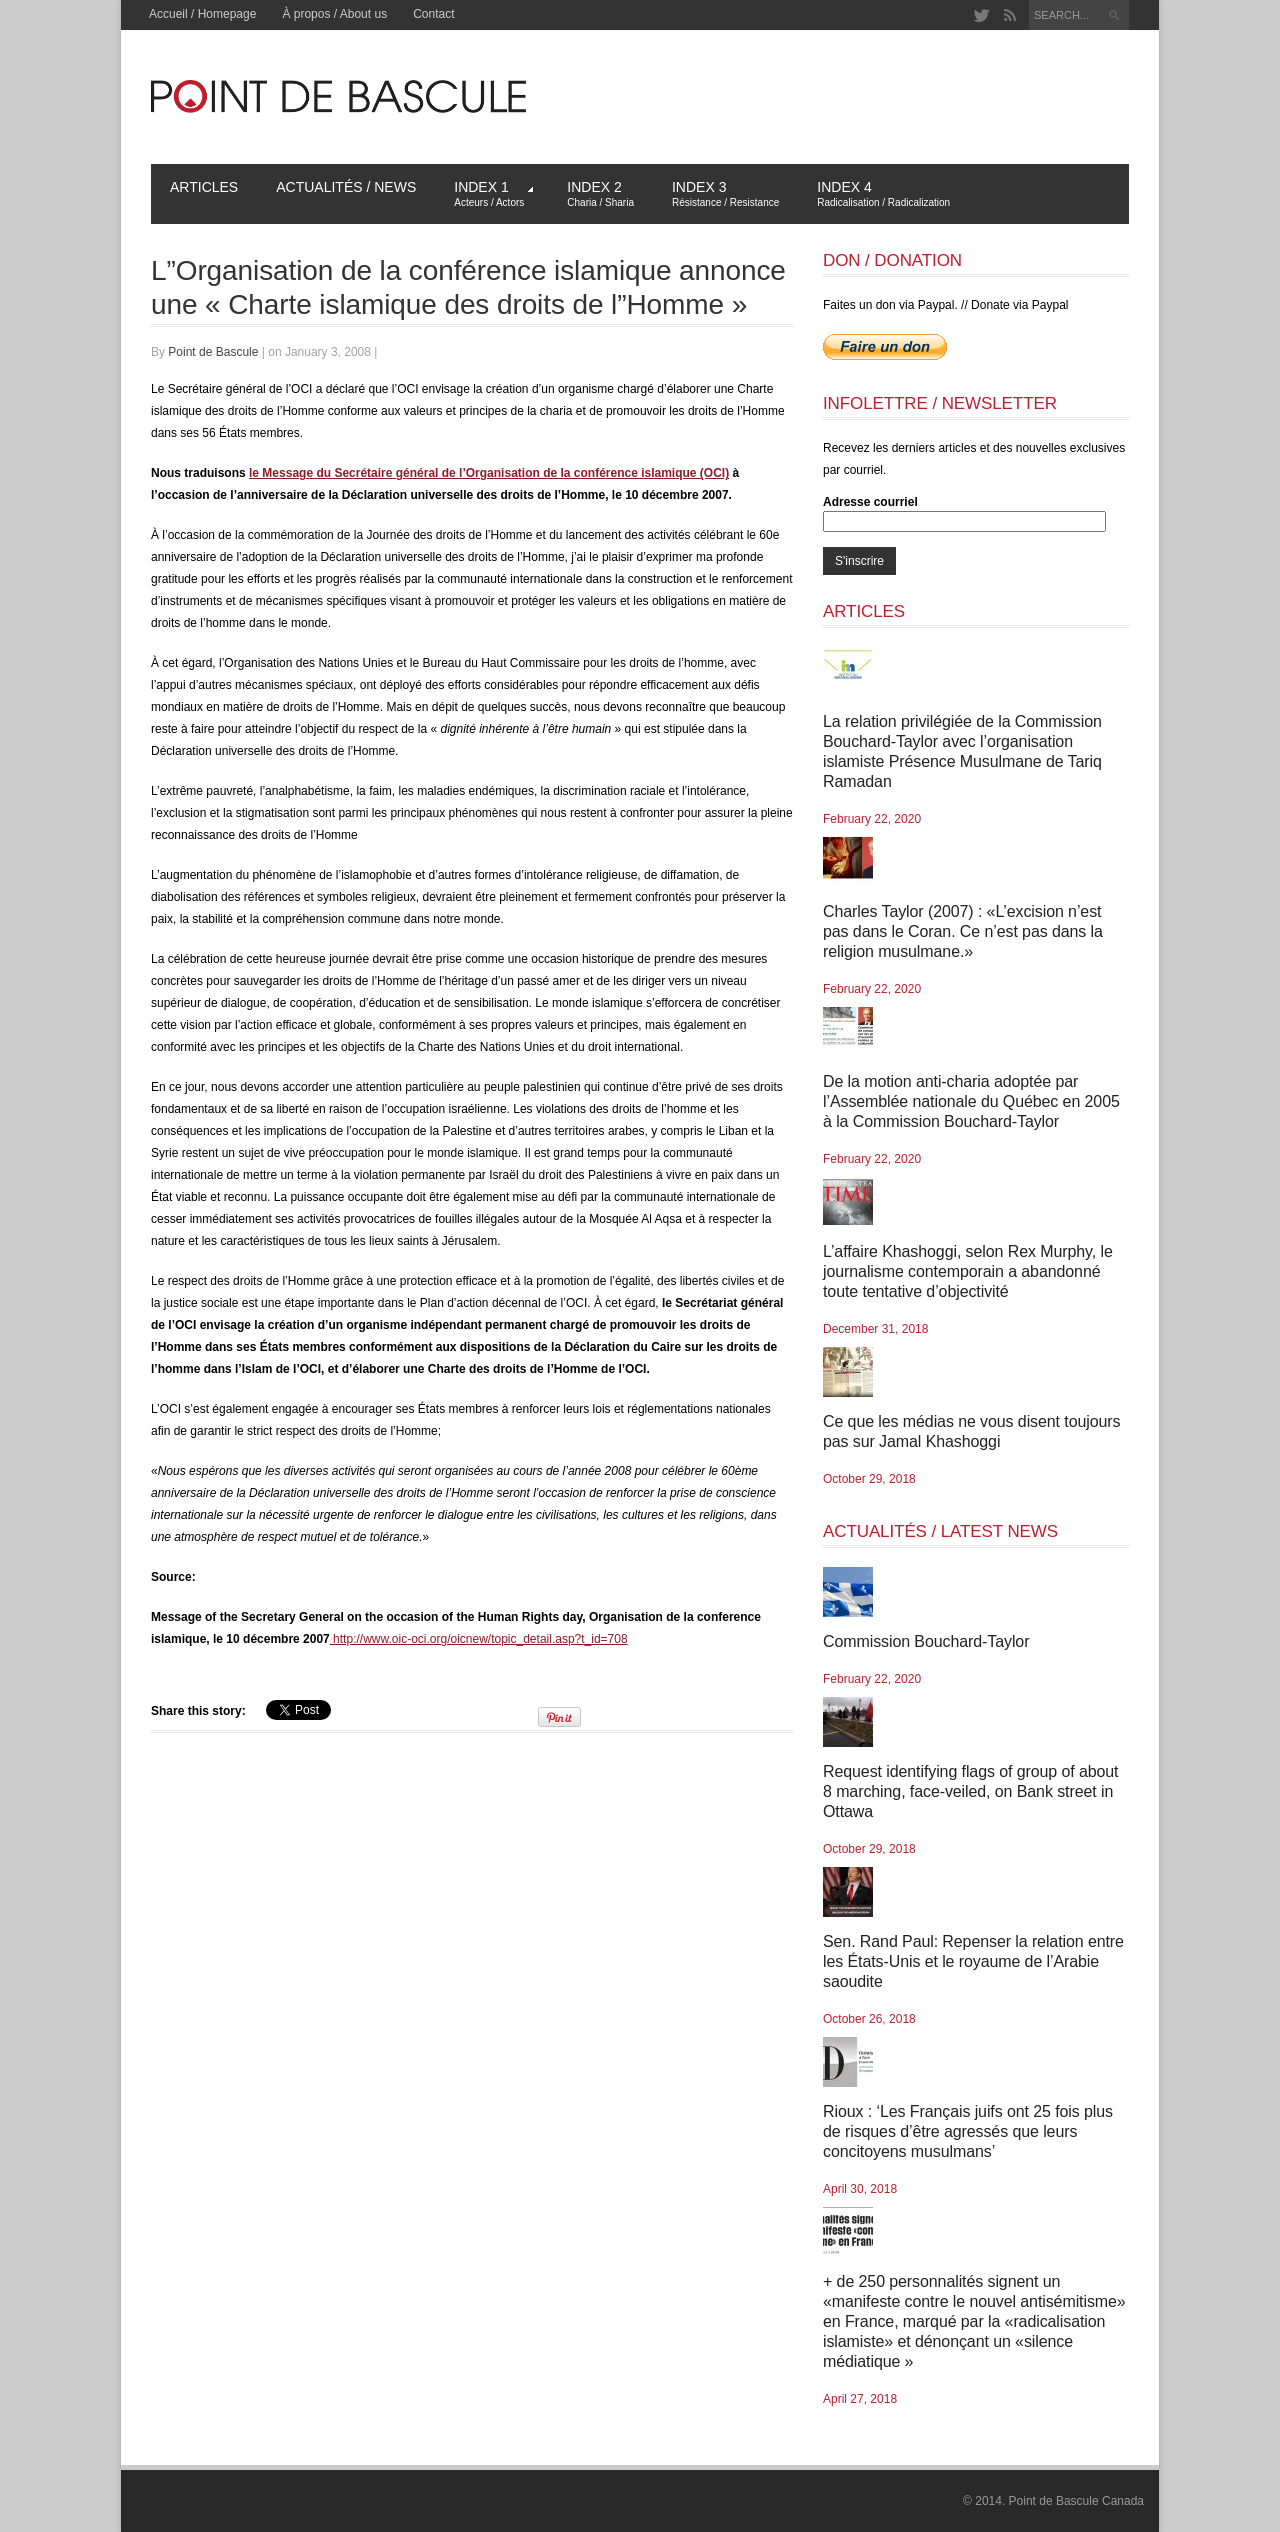 The image size is (1280, 2532). Describe the element at coordinates (204, 187) in the screenshot. I see `Articles` at that location.